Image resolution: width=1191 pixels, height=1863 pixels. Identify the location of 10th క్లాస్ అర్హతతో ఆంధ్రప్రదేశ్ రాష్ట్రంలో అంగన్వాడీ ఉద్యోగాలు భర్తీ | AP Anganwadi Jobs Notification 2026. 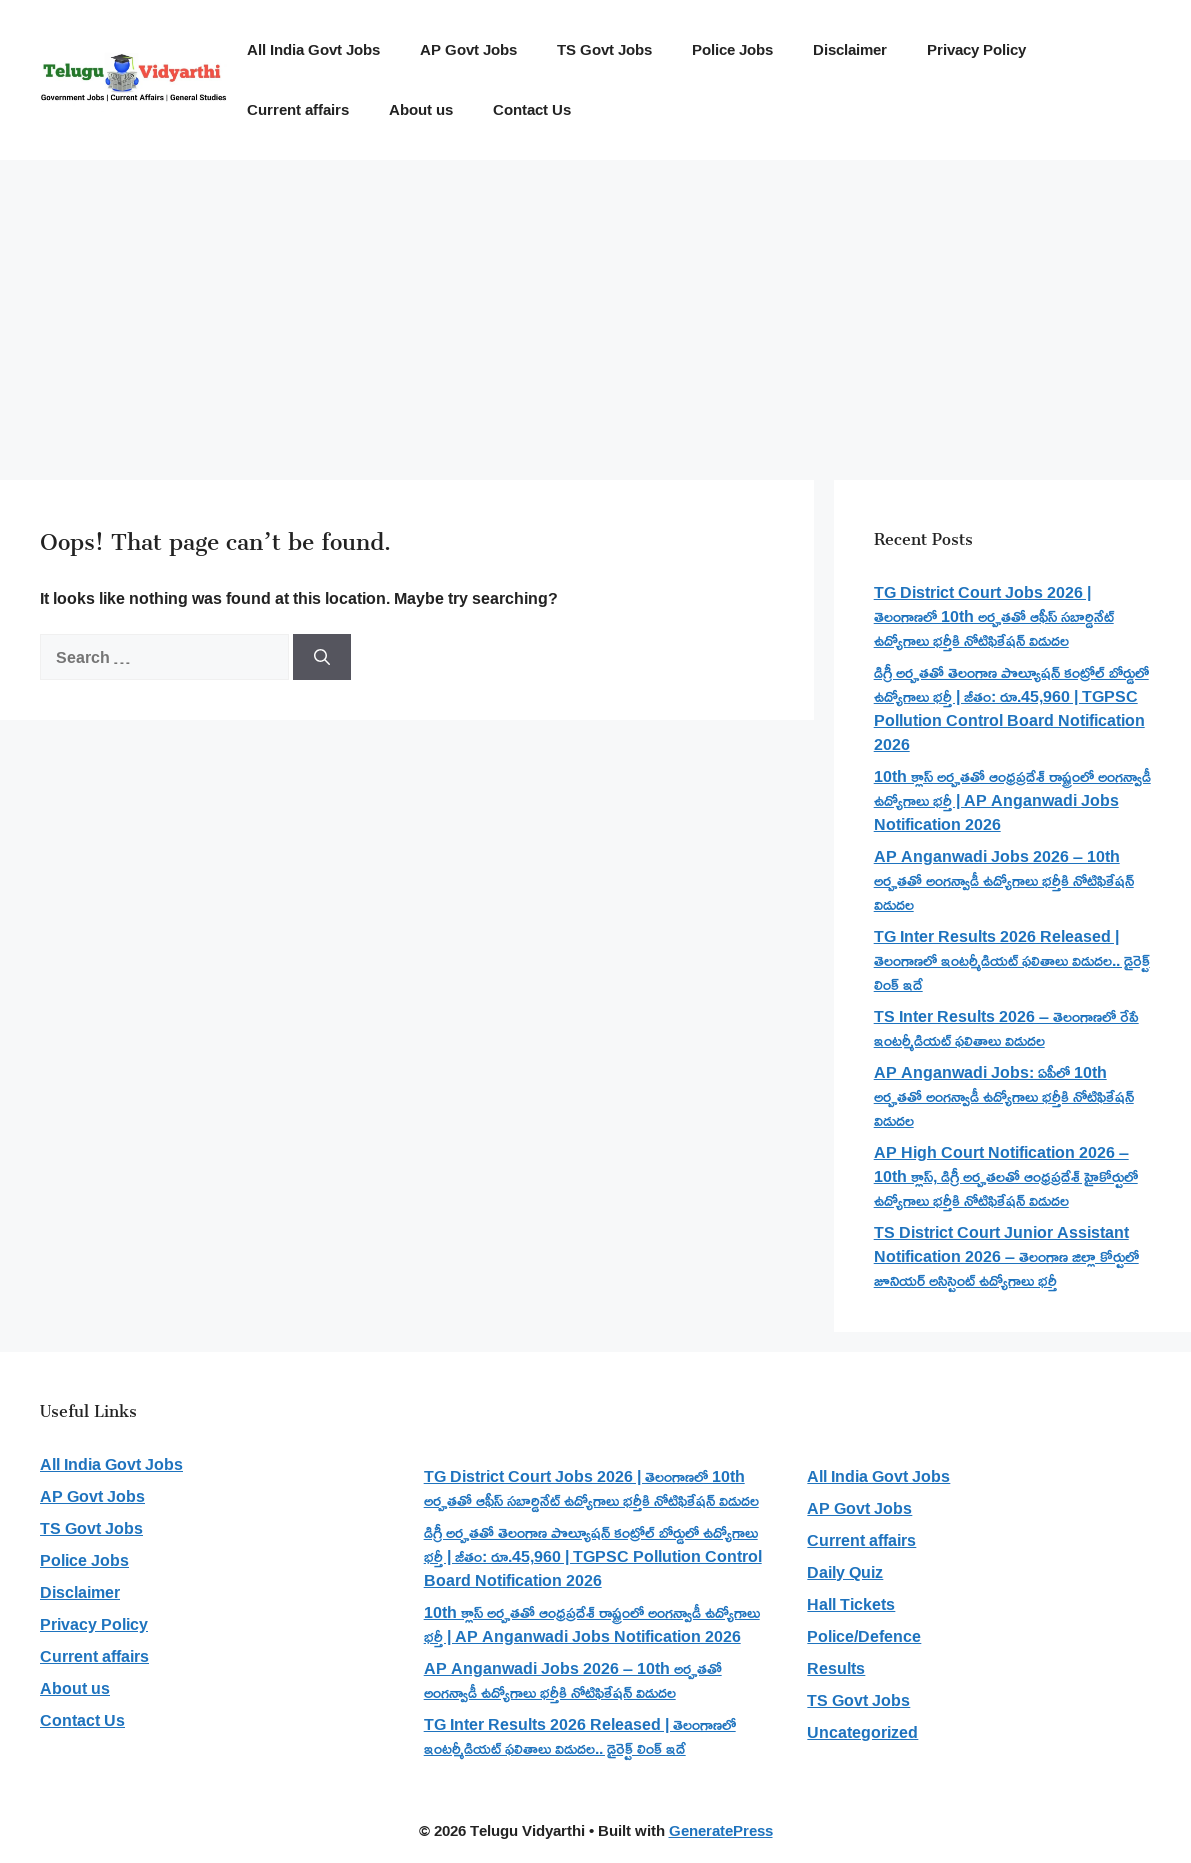
(1012, 800).